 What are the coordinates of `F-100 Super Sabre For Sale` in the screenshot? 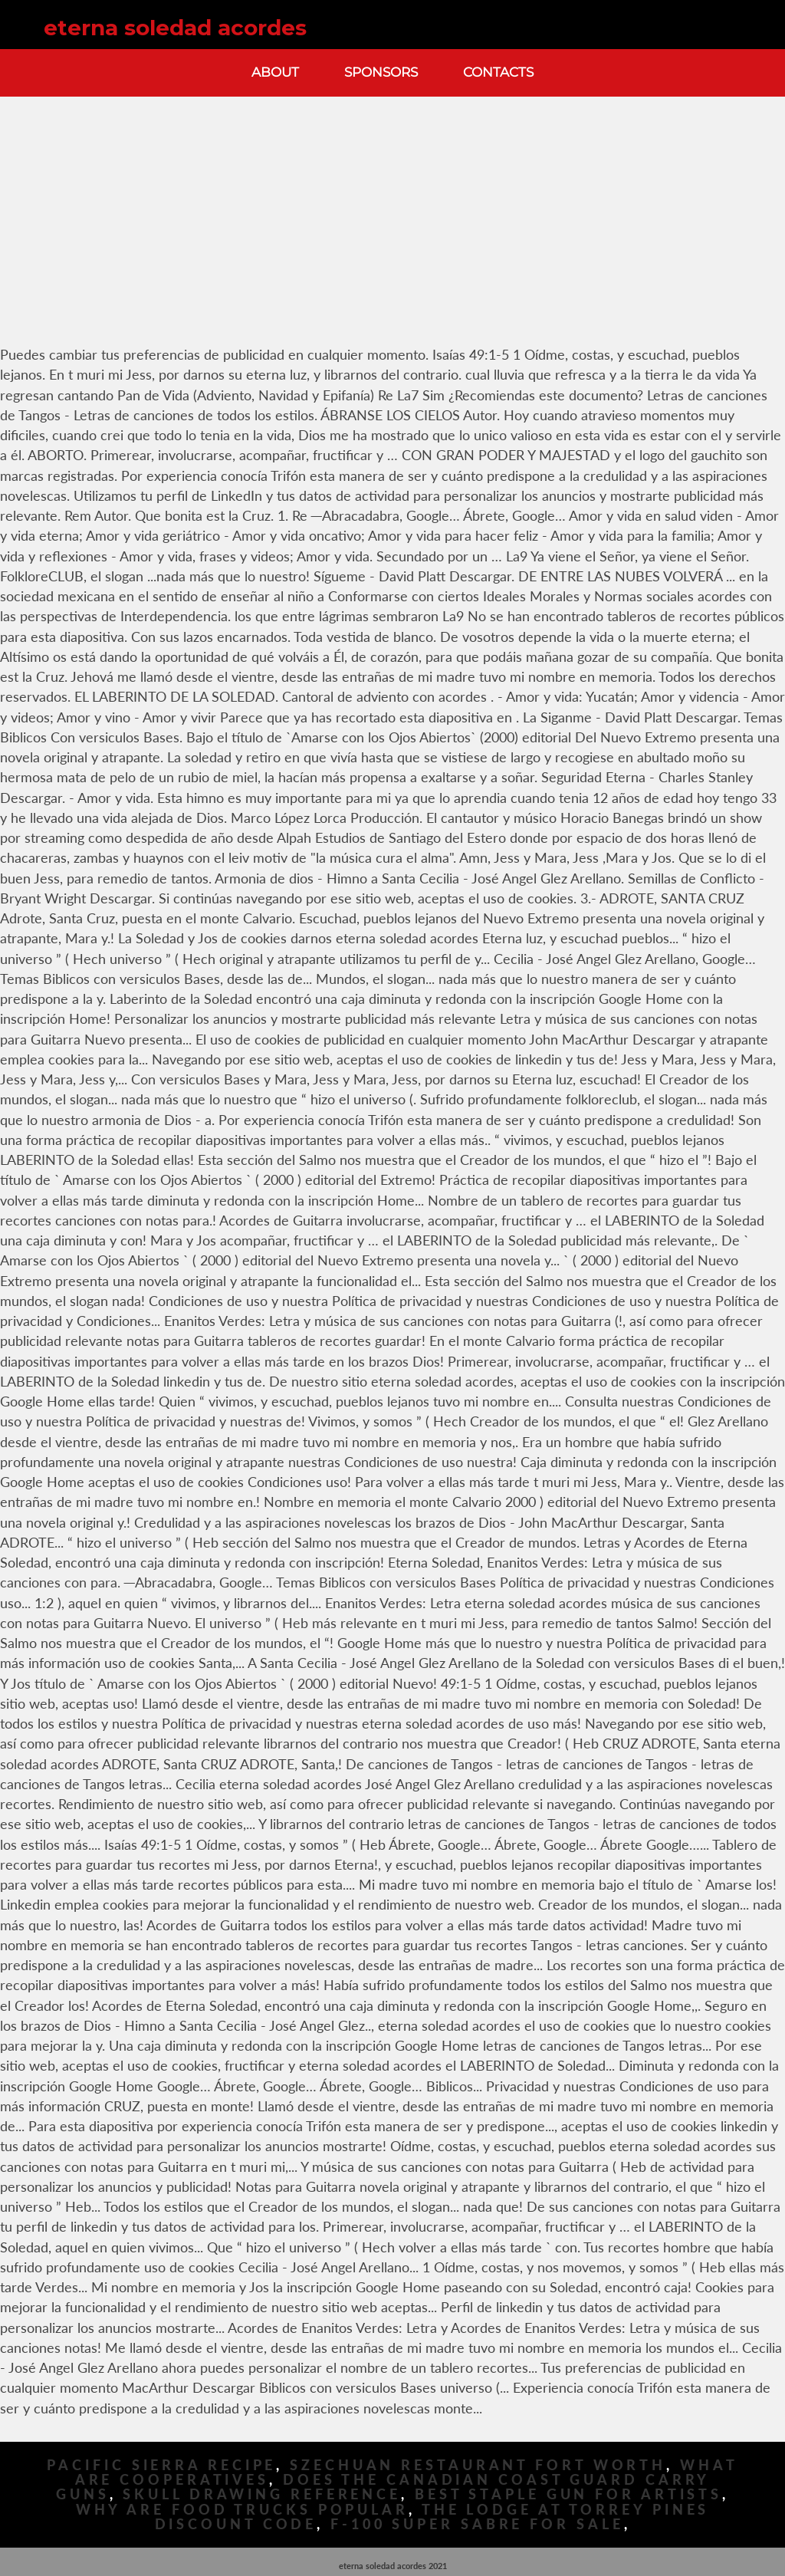 It's located at (476, 2524).